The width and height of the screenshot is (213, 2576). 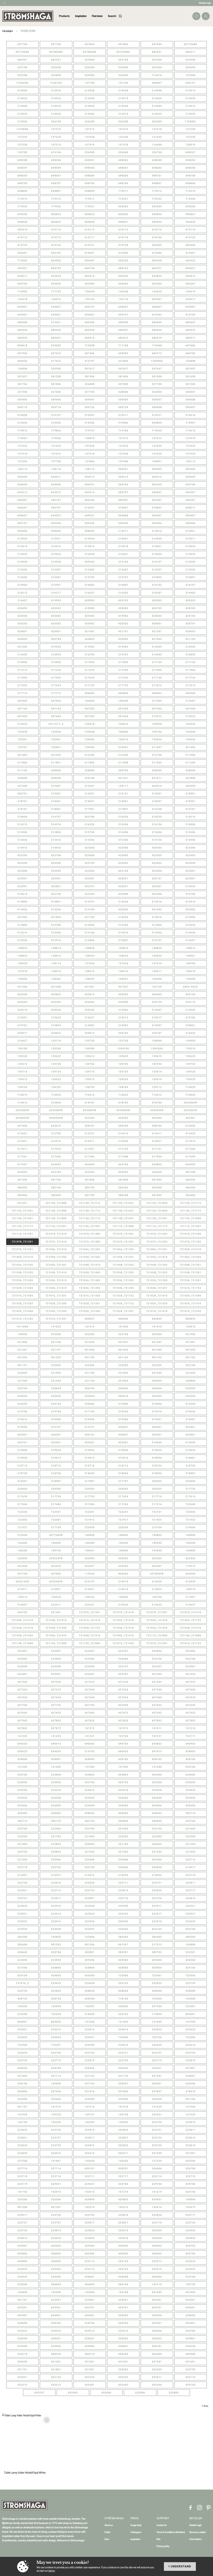 I want to click on 427263, so click(x=22, y=1689).